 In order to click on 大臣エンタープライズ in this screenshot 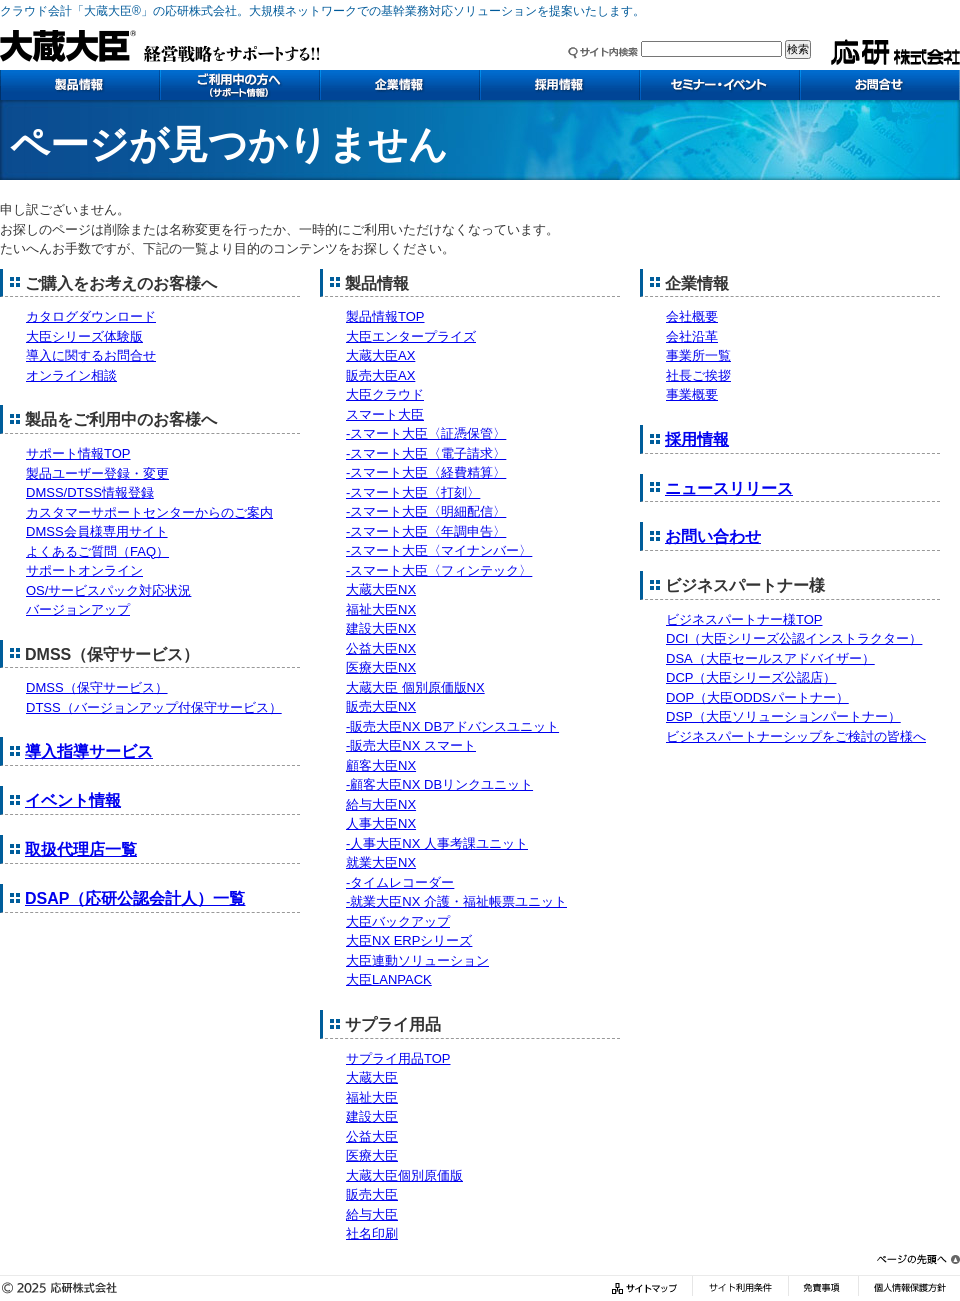, I will do `click(411, 336)`.